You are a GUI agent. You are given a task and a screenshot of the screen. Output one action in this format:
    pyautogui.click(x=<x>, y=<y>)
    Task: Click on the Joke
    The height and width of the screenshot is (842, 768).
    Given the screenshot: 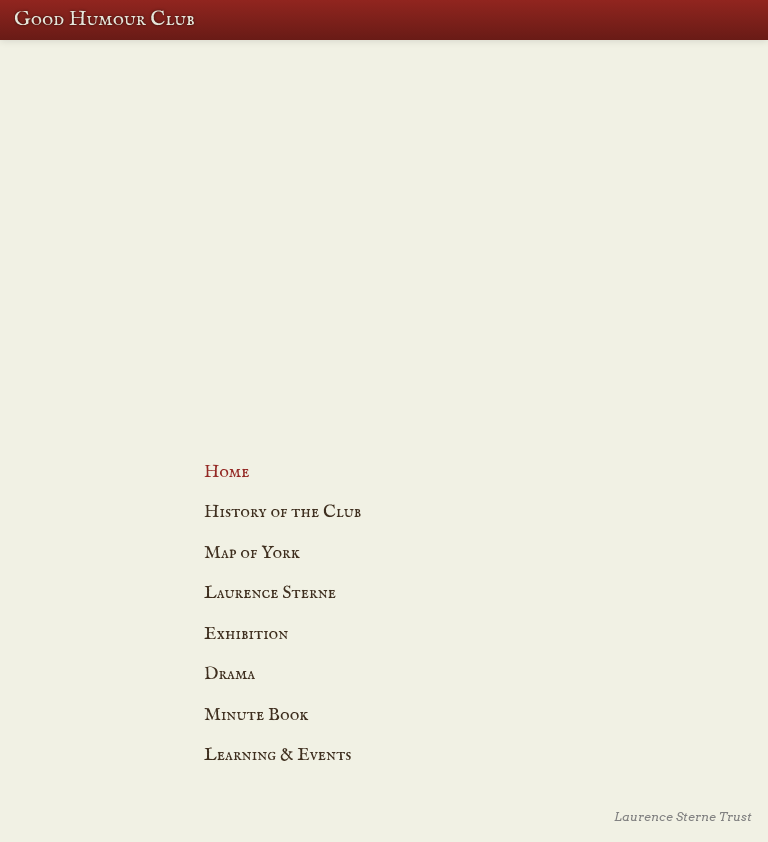 What is the action you would take?
    pyautogui.click(x=421, y=375)
    